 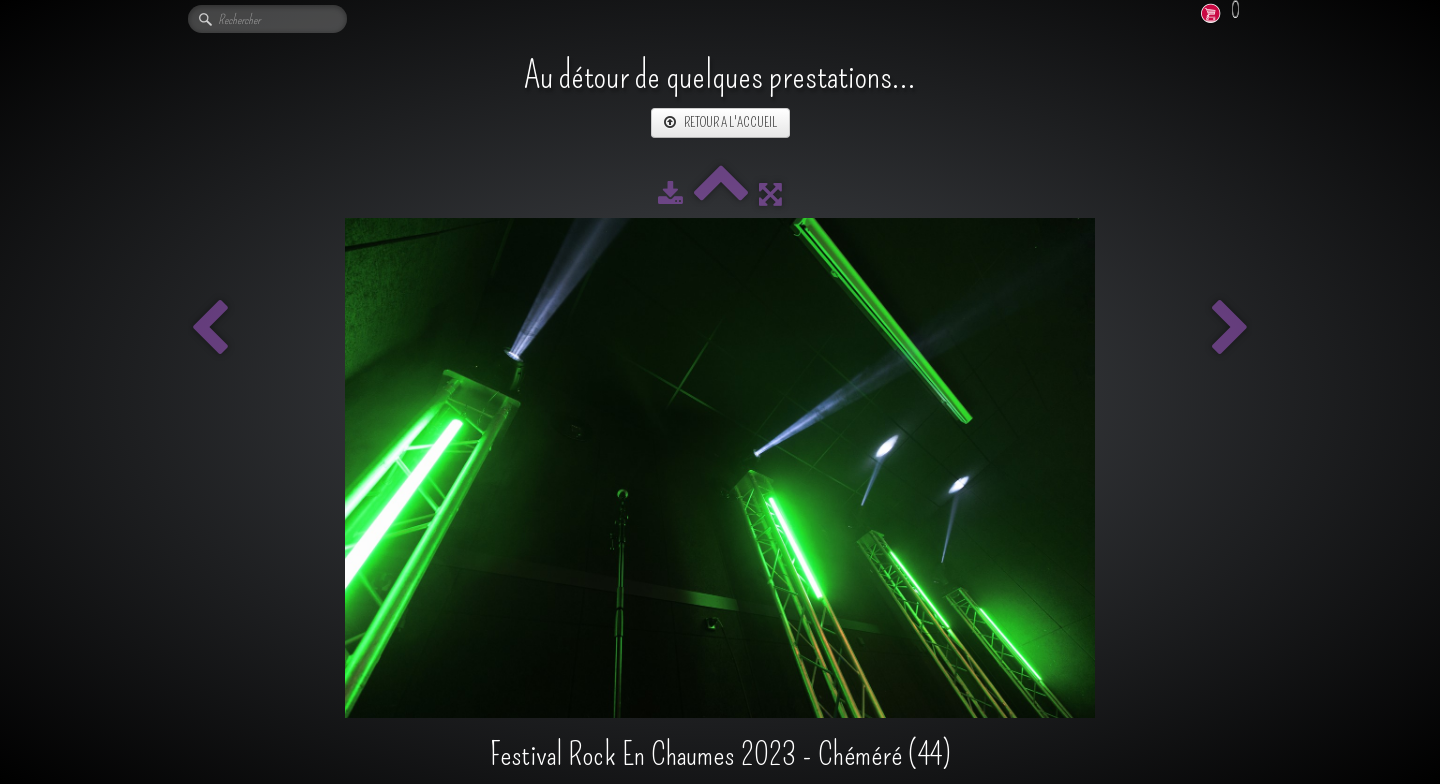 What do you see at coordinates (720, 122) in the screenshot?
I see `RETOUR A L'ACCUEIL` at bounding box center [720, 122].